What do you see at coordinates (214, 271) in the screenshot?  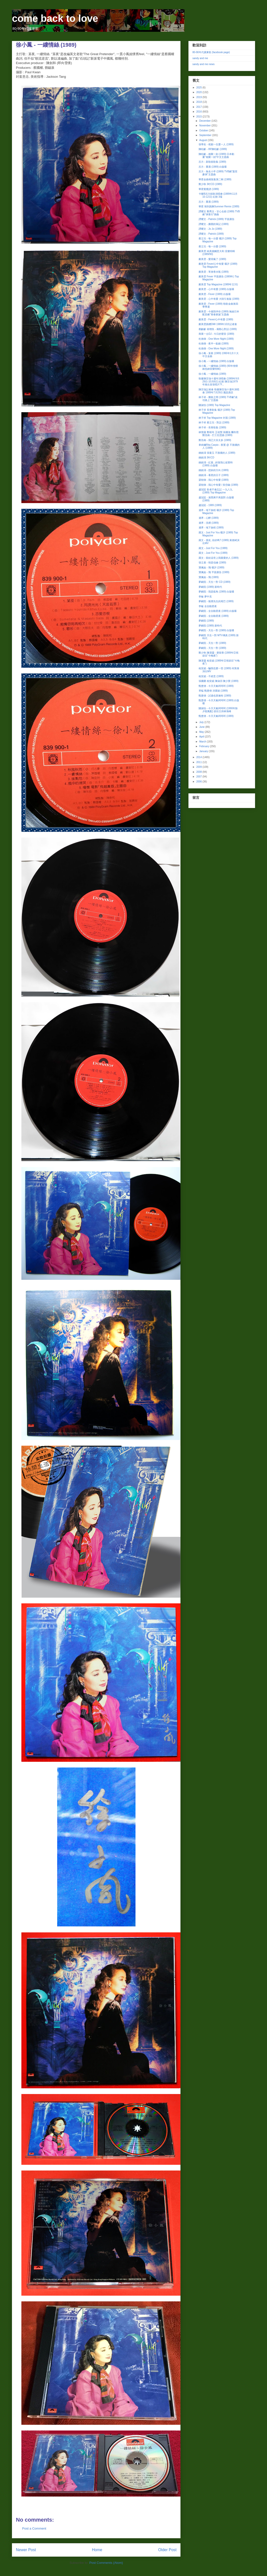 I see `鄺美雲 - 單身香水瓶 (1989)` at bounding box center [214, 271].